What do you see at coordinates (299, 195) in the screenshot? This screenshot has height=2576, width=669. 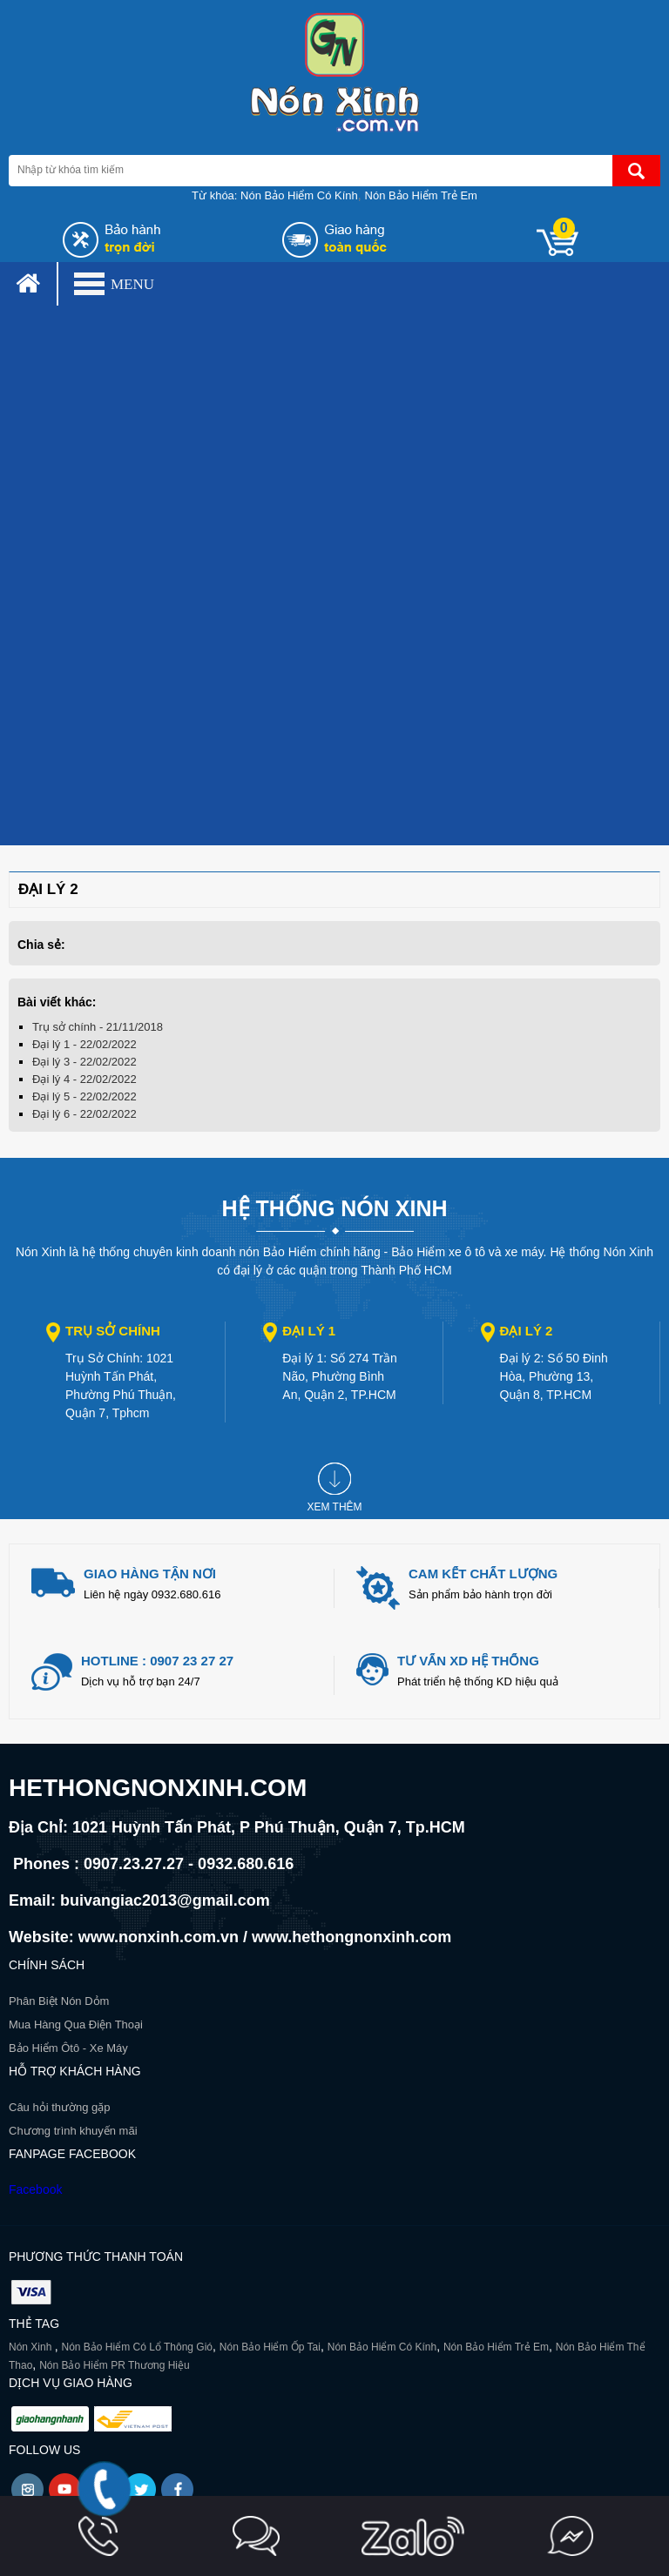 I see `Nón Bảo Hiểm Có Kính` at bounding box center [299, 195].